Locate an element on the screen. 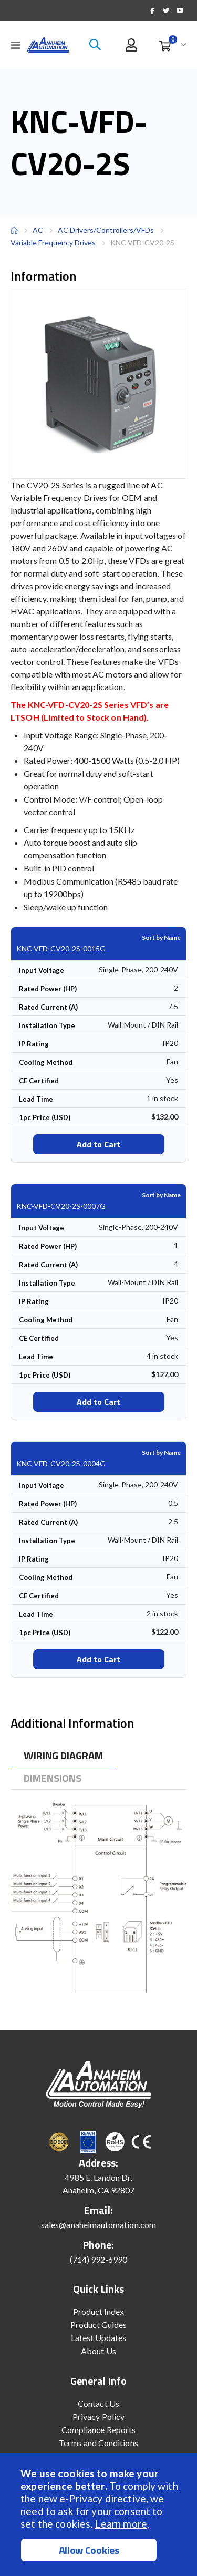 The height and width of the screenshot is (2576, 197). About Us is located at coordinates (98, 2351).